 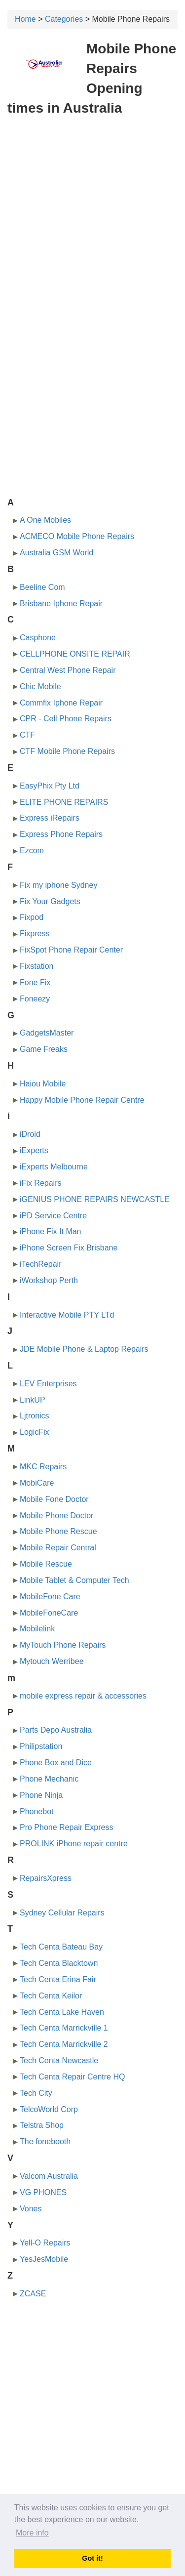 What do you see at coordinates (61, 703) in the screenshot?
I see `Commfix Iphone Repair` at bounding box center [61, 703].